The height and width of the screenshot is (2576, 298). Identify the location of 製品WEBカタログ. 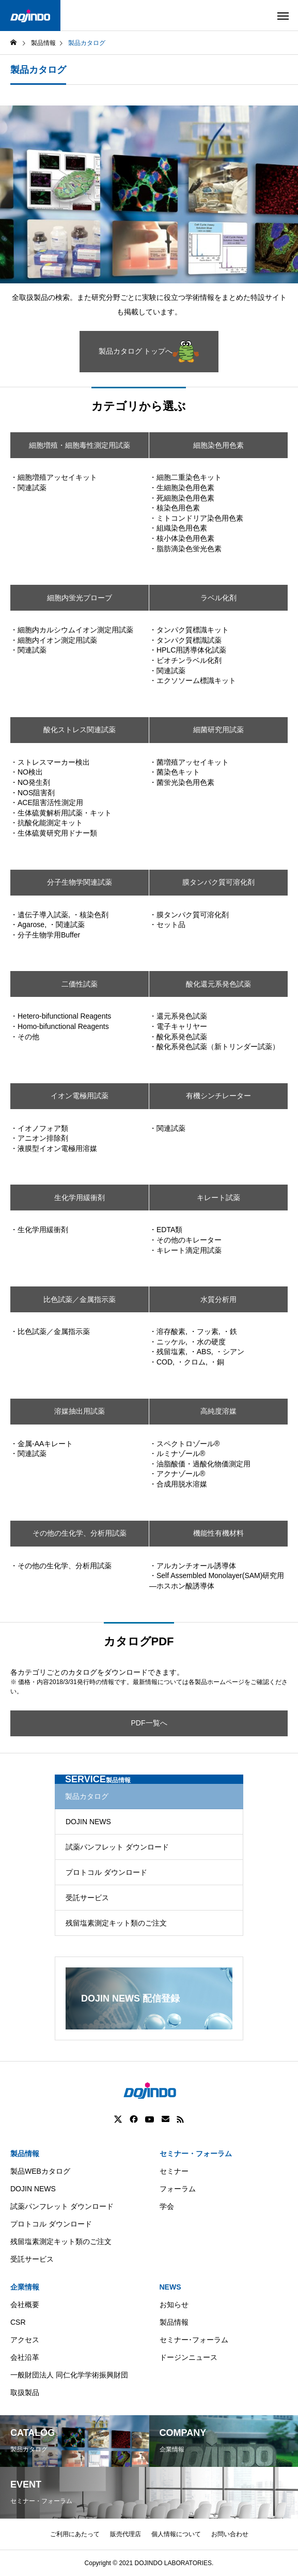
(40, 2171).